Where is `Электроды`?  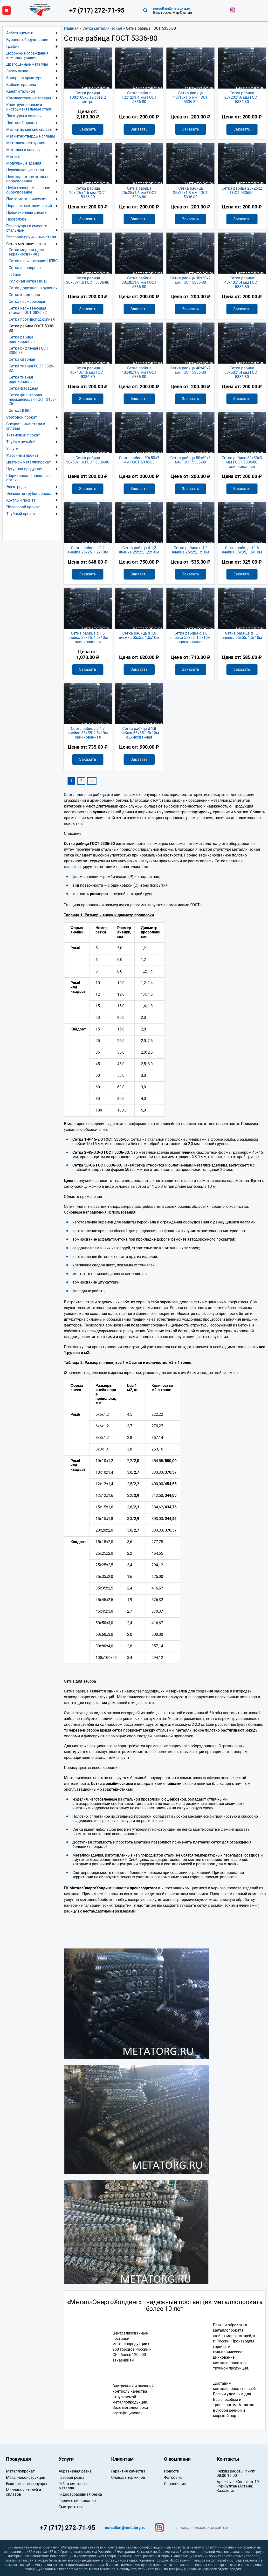
Электроды is located at coordinates (16, 486).